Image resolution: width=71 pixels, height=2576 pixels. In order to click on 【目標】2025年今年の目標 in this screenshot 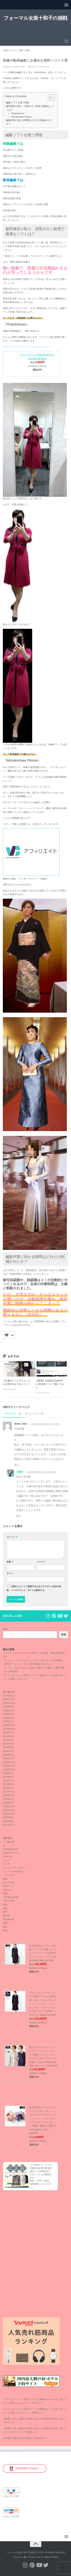, I will do `click(17, 2438)`.